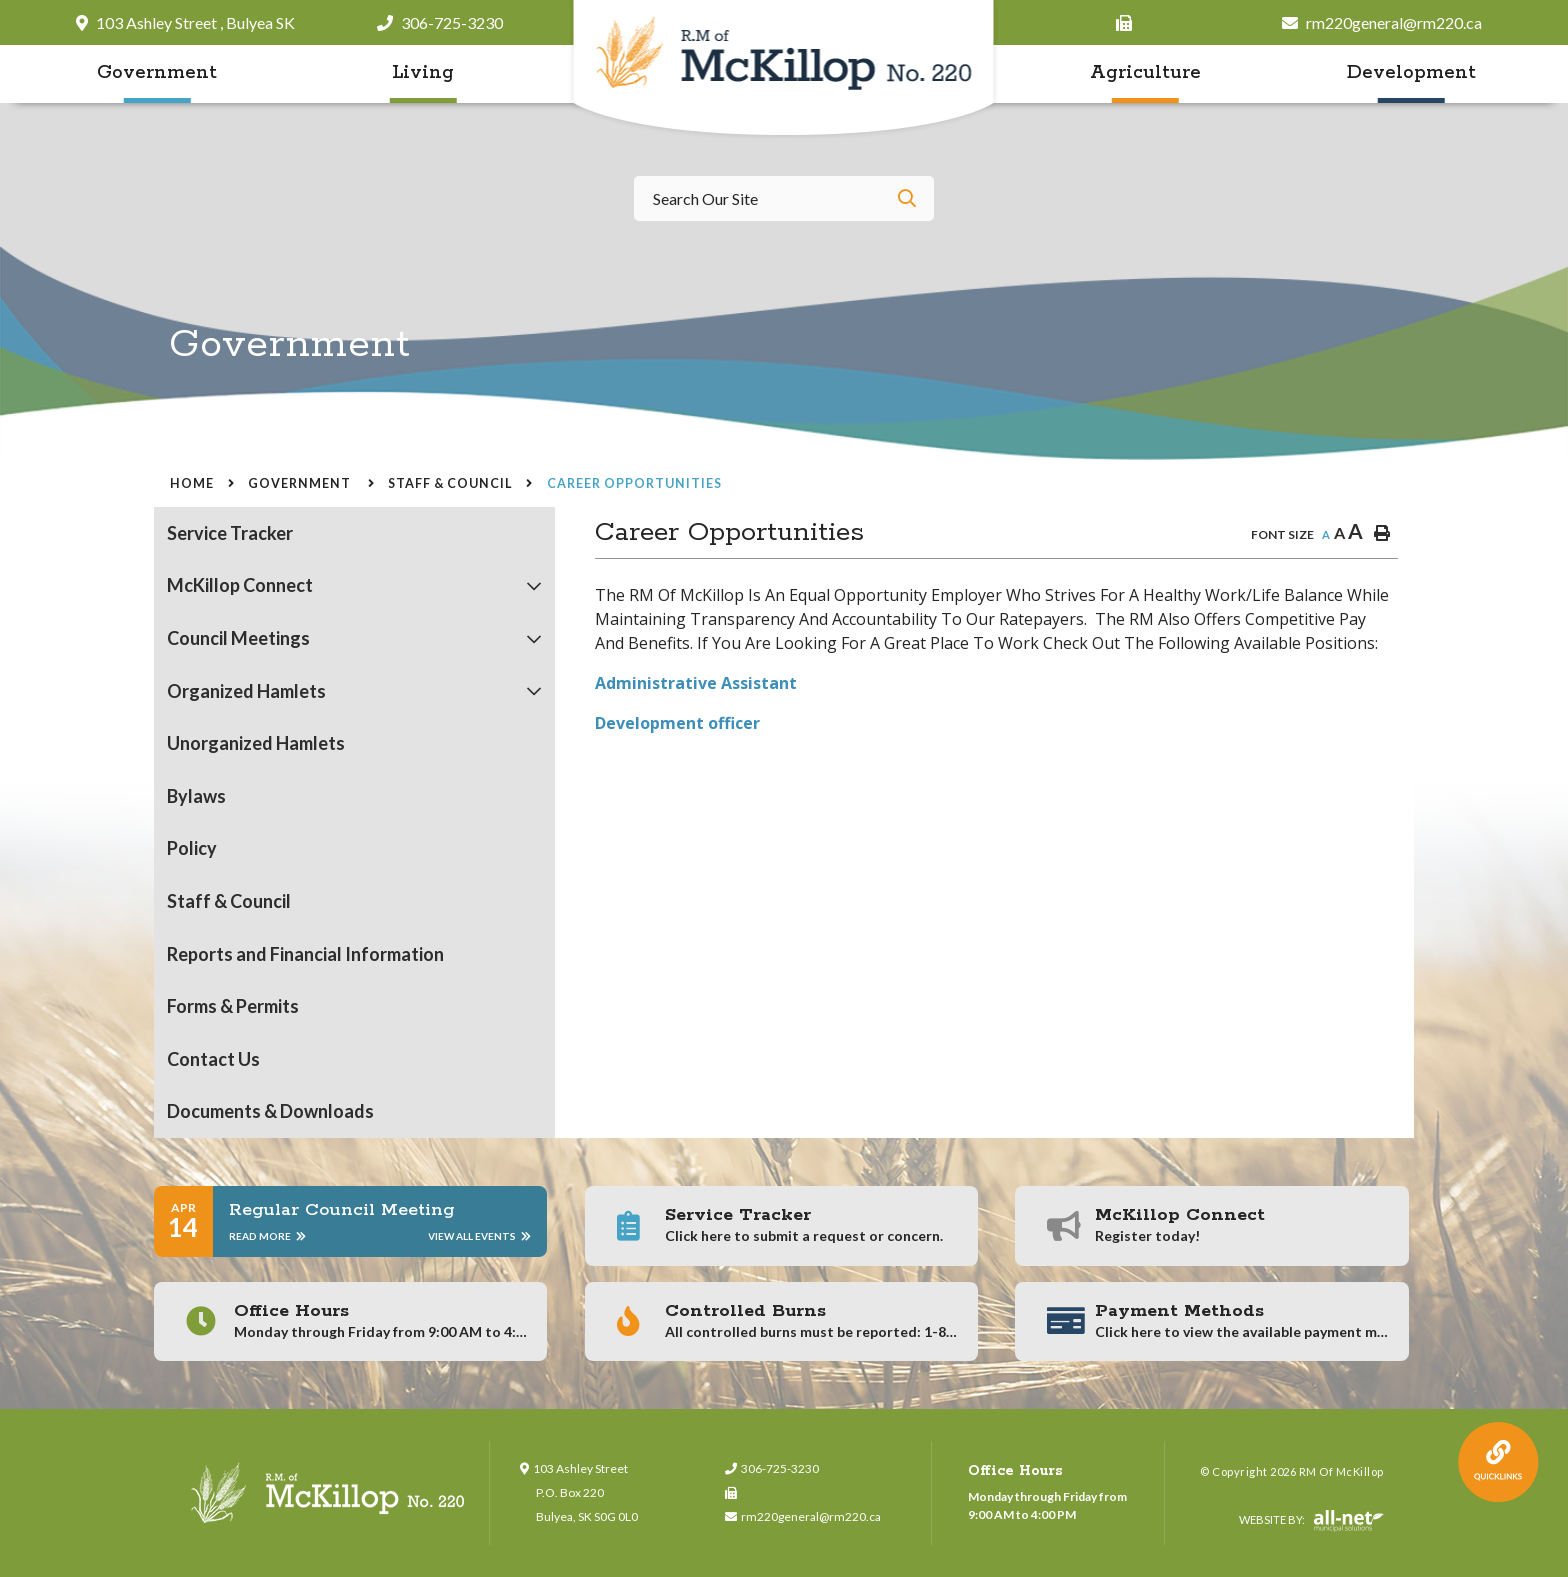  What do you see at coordinates (267, 1236) in the screenshot?
I see `Read More` at bounding box center [267, 1236].